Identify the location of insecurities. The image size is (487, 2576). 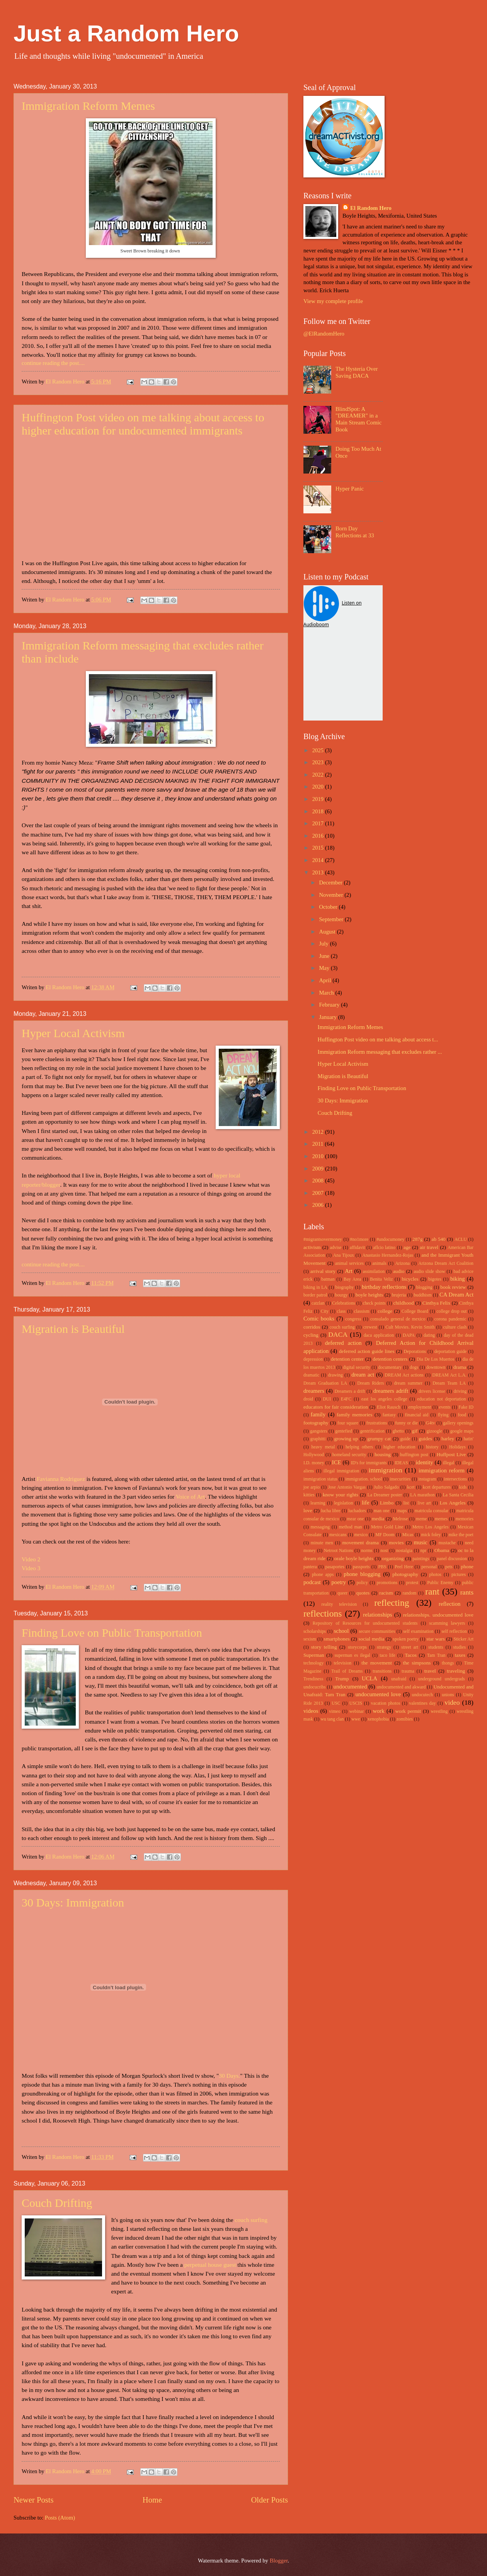
(400, 1479).